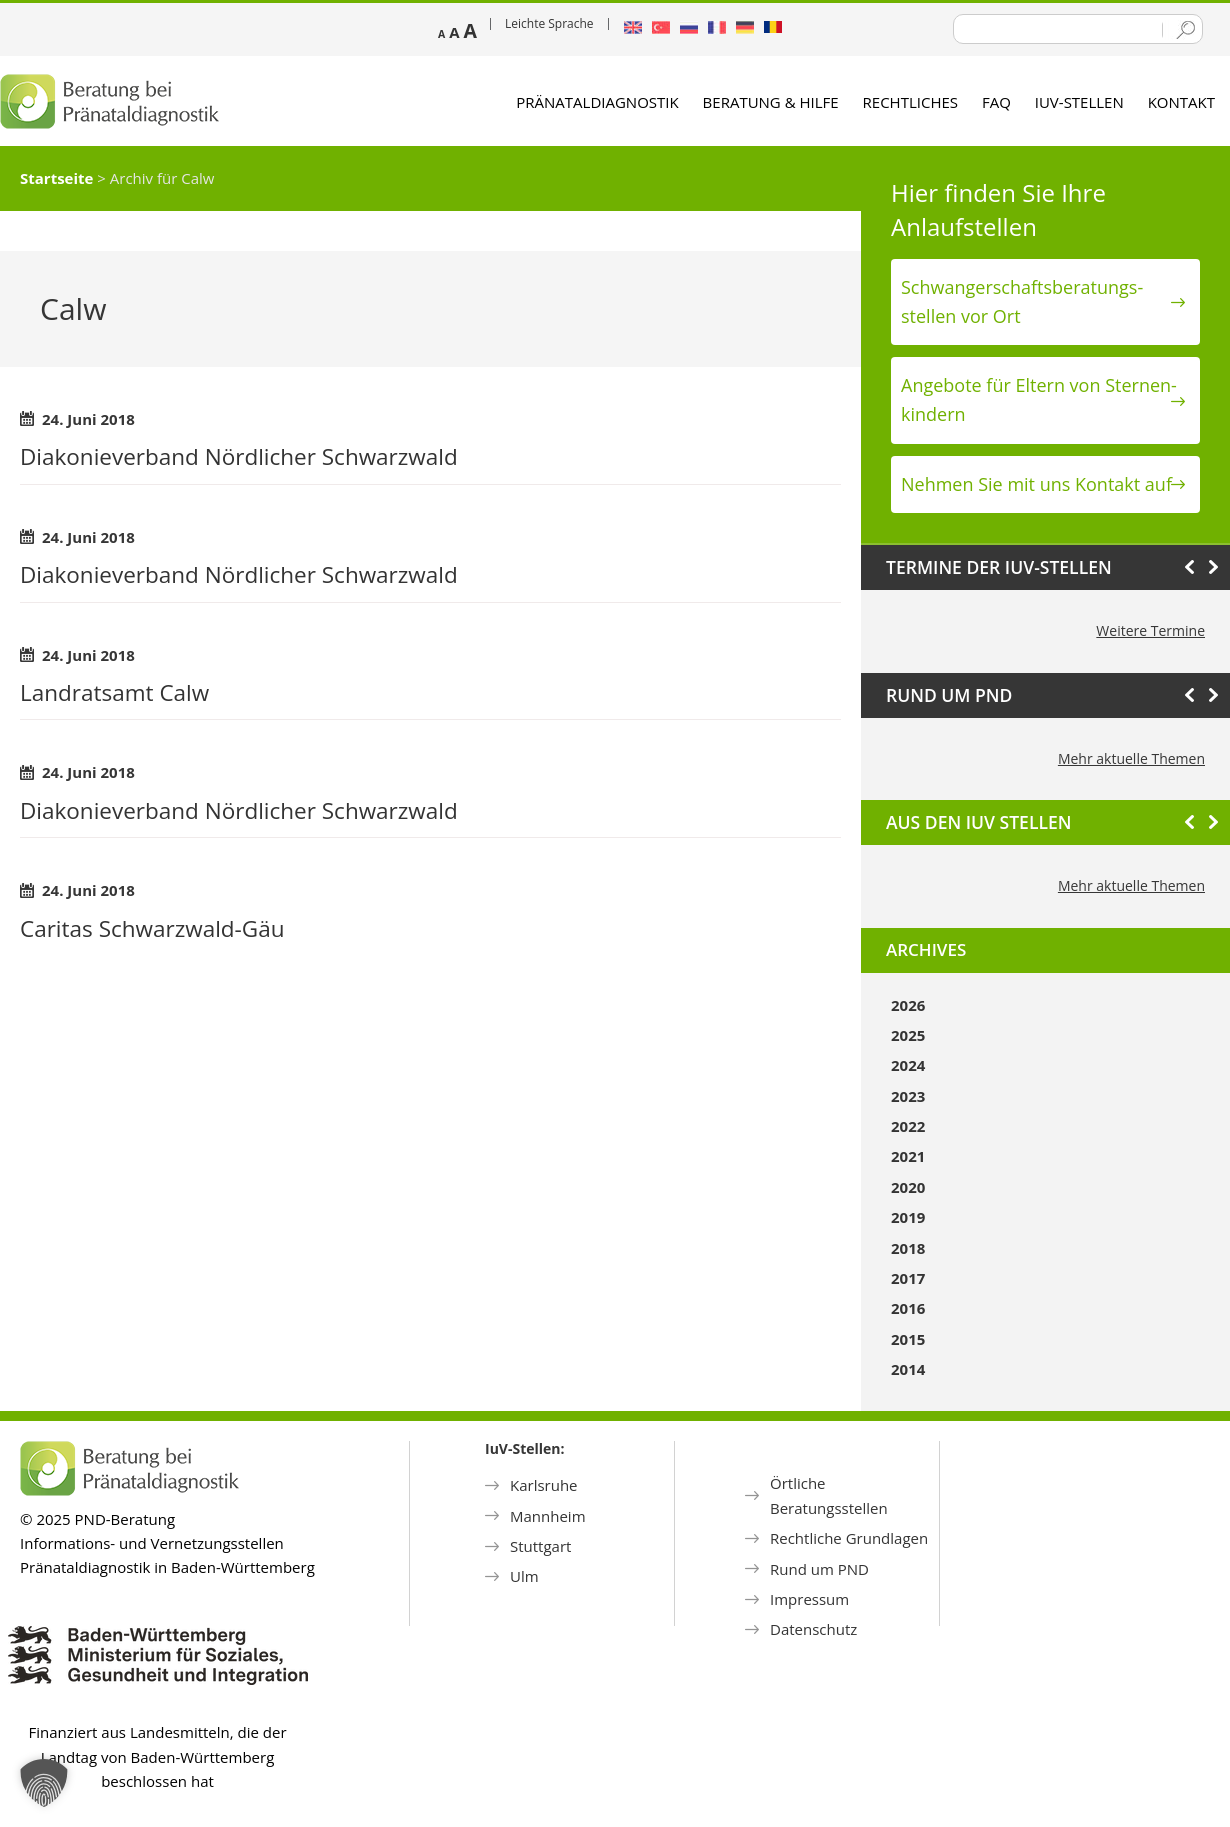 The width and height of the screenshot is (1230, 1827). I want to click on Mehr aktuelle Themen, so click(1131, 758).